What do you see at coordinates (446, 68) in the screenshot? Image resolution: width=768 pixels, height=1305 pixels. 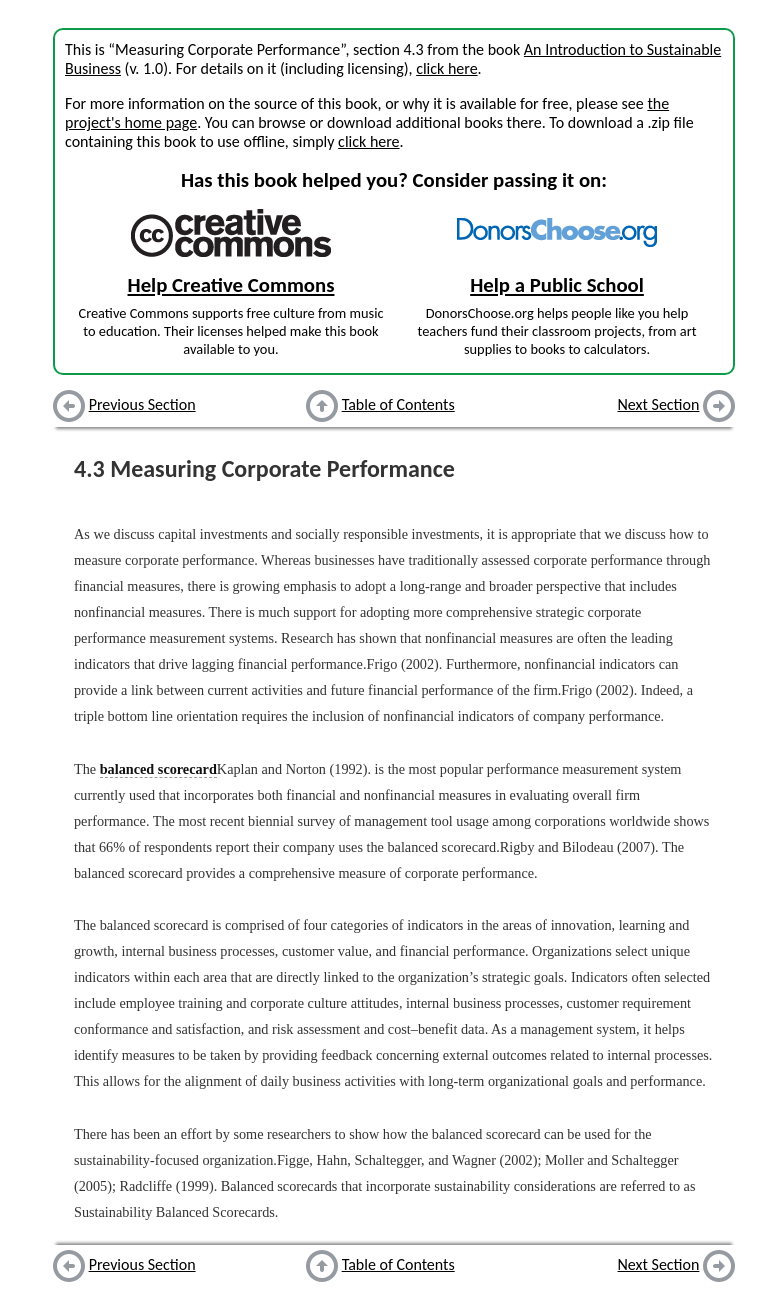 I see `click here` at bounding box center [446, 68].